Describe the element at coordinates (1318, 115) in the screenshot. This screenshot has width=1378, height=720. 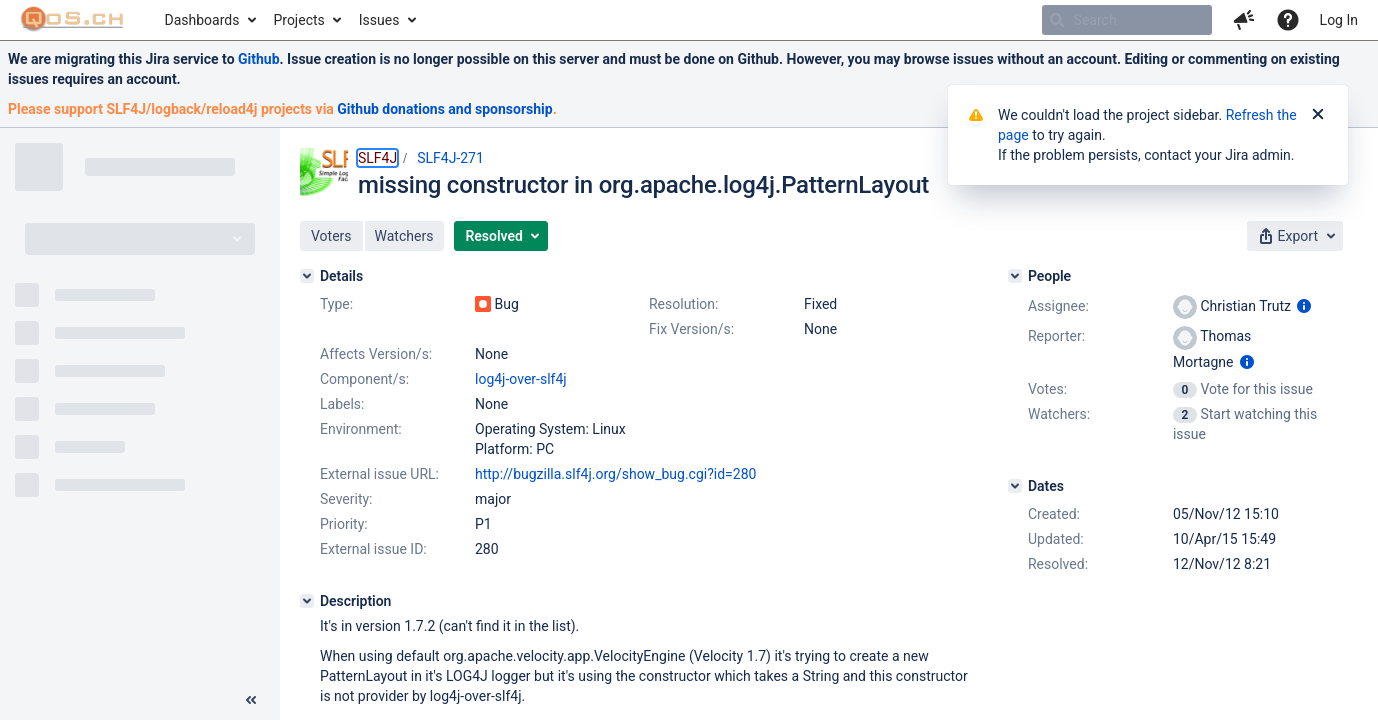
I see `[Close]` at that location.